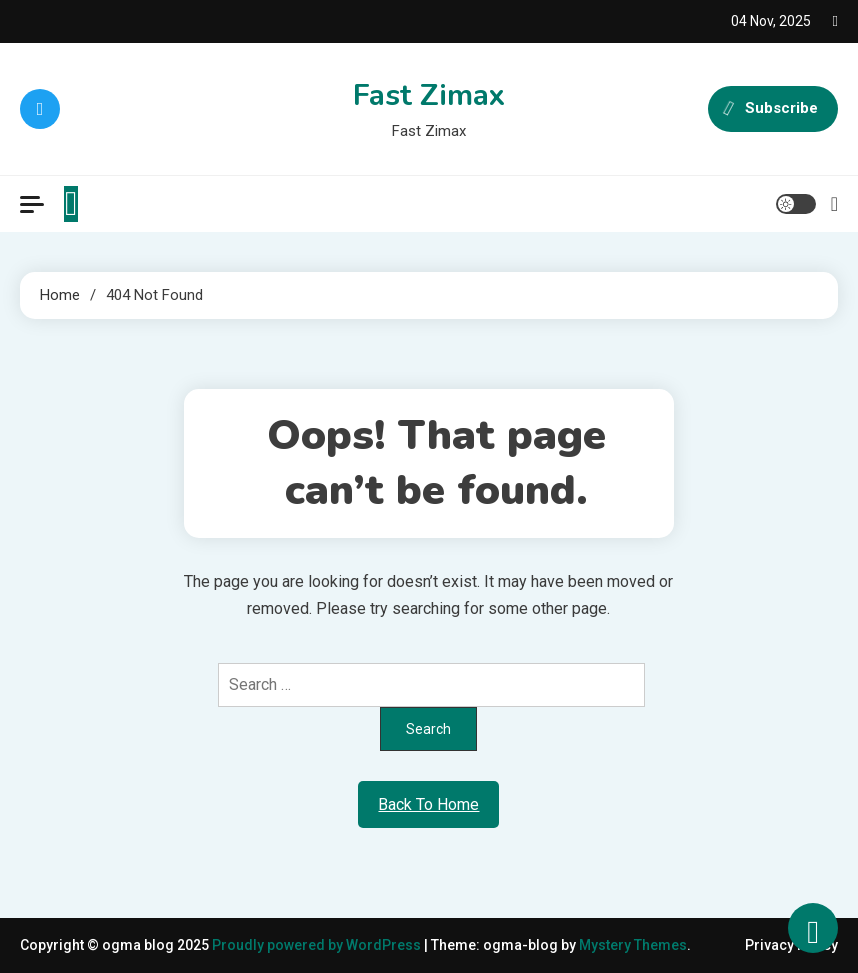 The image size is (858, 973). I want to click on Mystery Themes, so click(633, 945).